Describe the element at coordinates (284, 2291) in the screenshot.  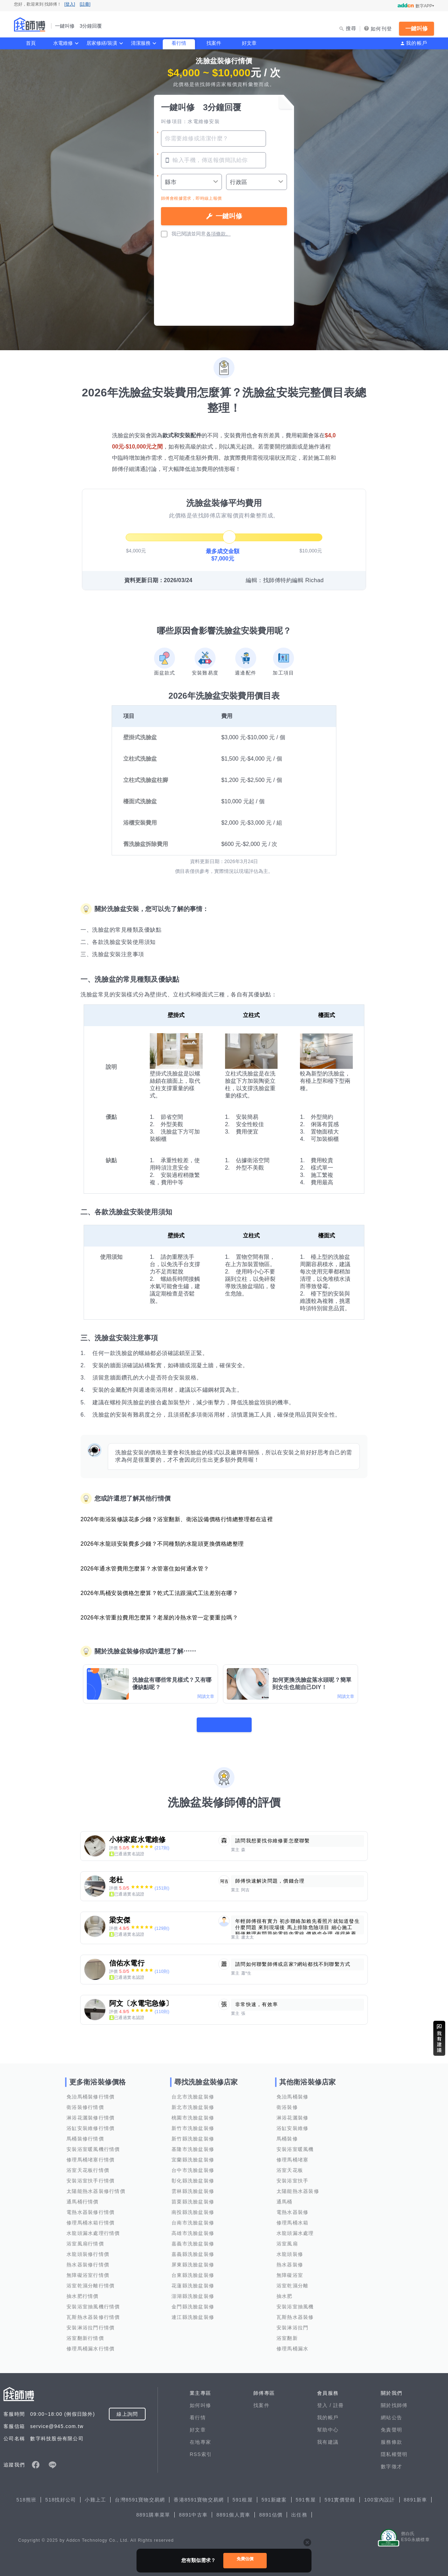
I see `抽水肥` at that location.